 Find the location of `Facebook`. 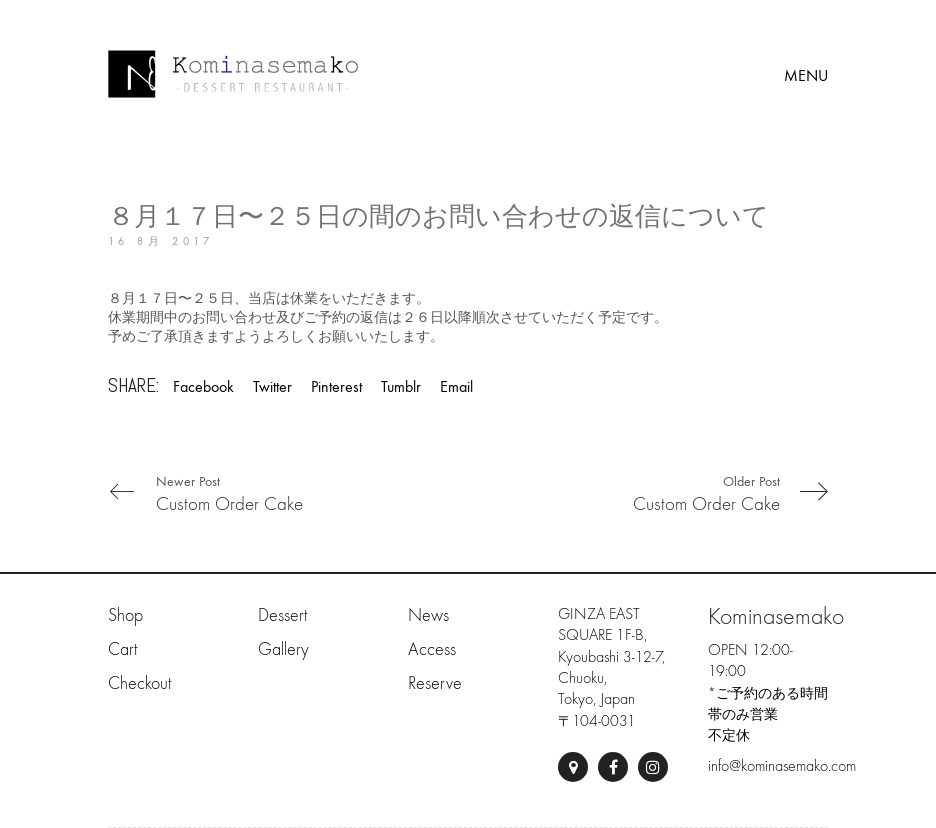

Facebook is located at coordinates (203, 386).